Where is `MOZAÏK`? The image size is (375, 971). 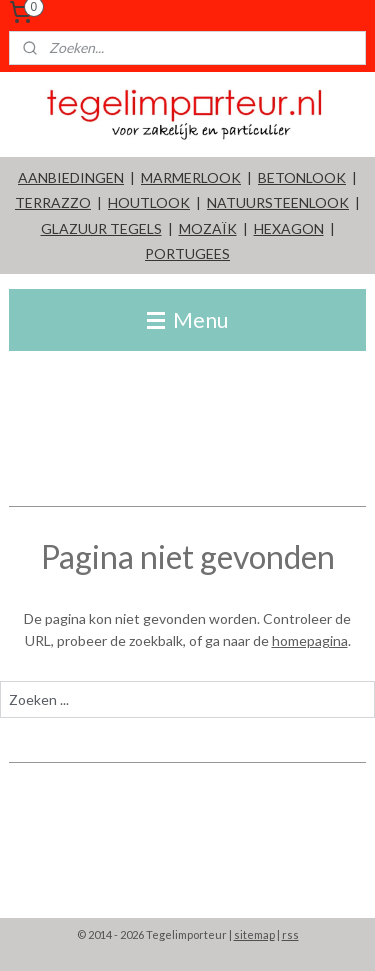
MOZAÏK is located at coordinates (208, 228).